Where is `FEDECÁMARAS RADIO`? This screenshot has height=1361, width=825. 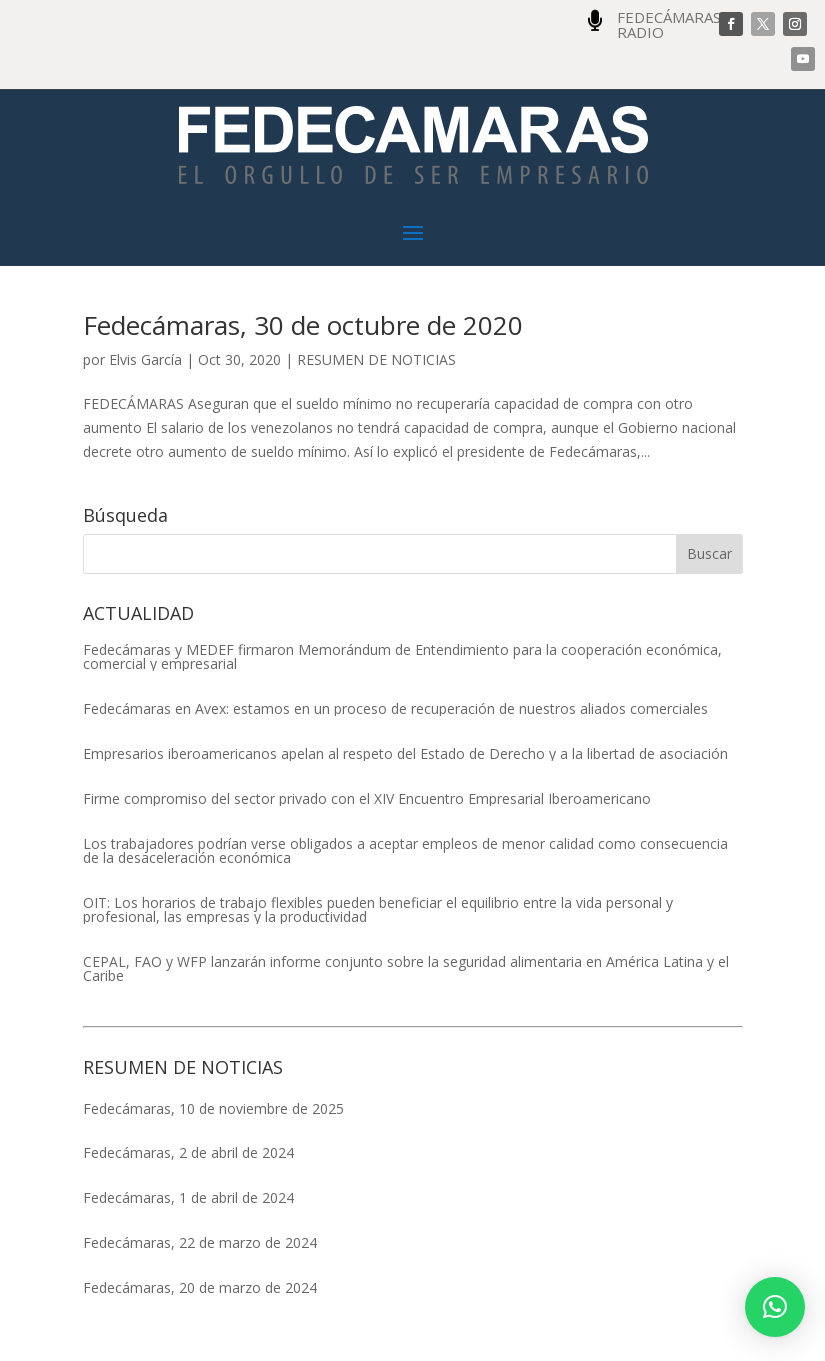
FEDECÁMARAS RADIO is located at coordinates (669, 24).